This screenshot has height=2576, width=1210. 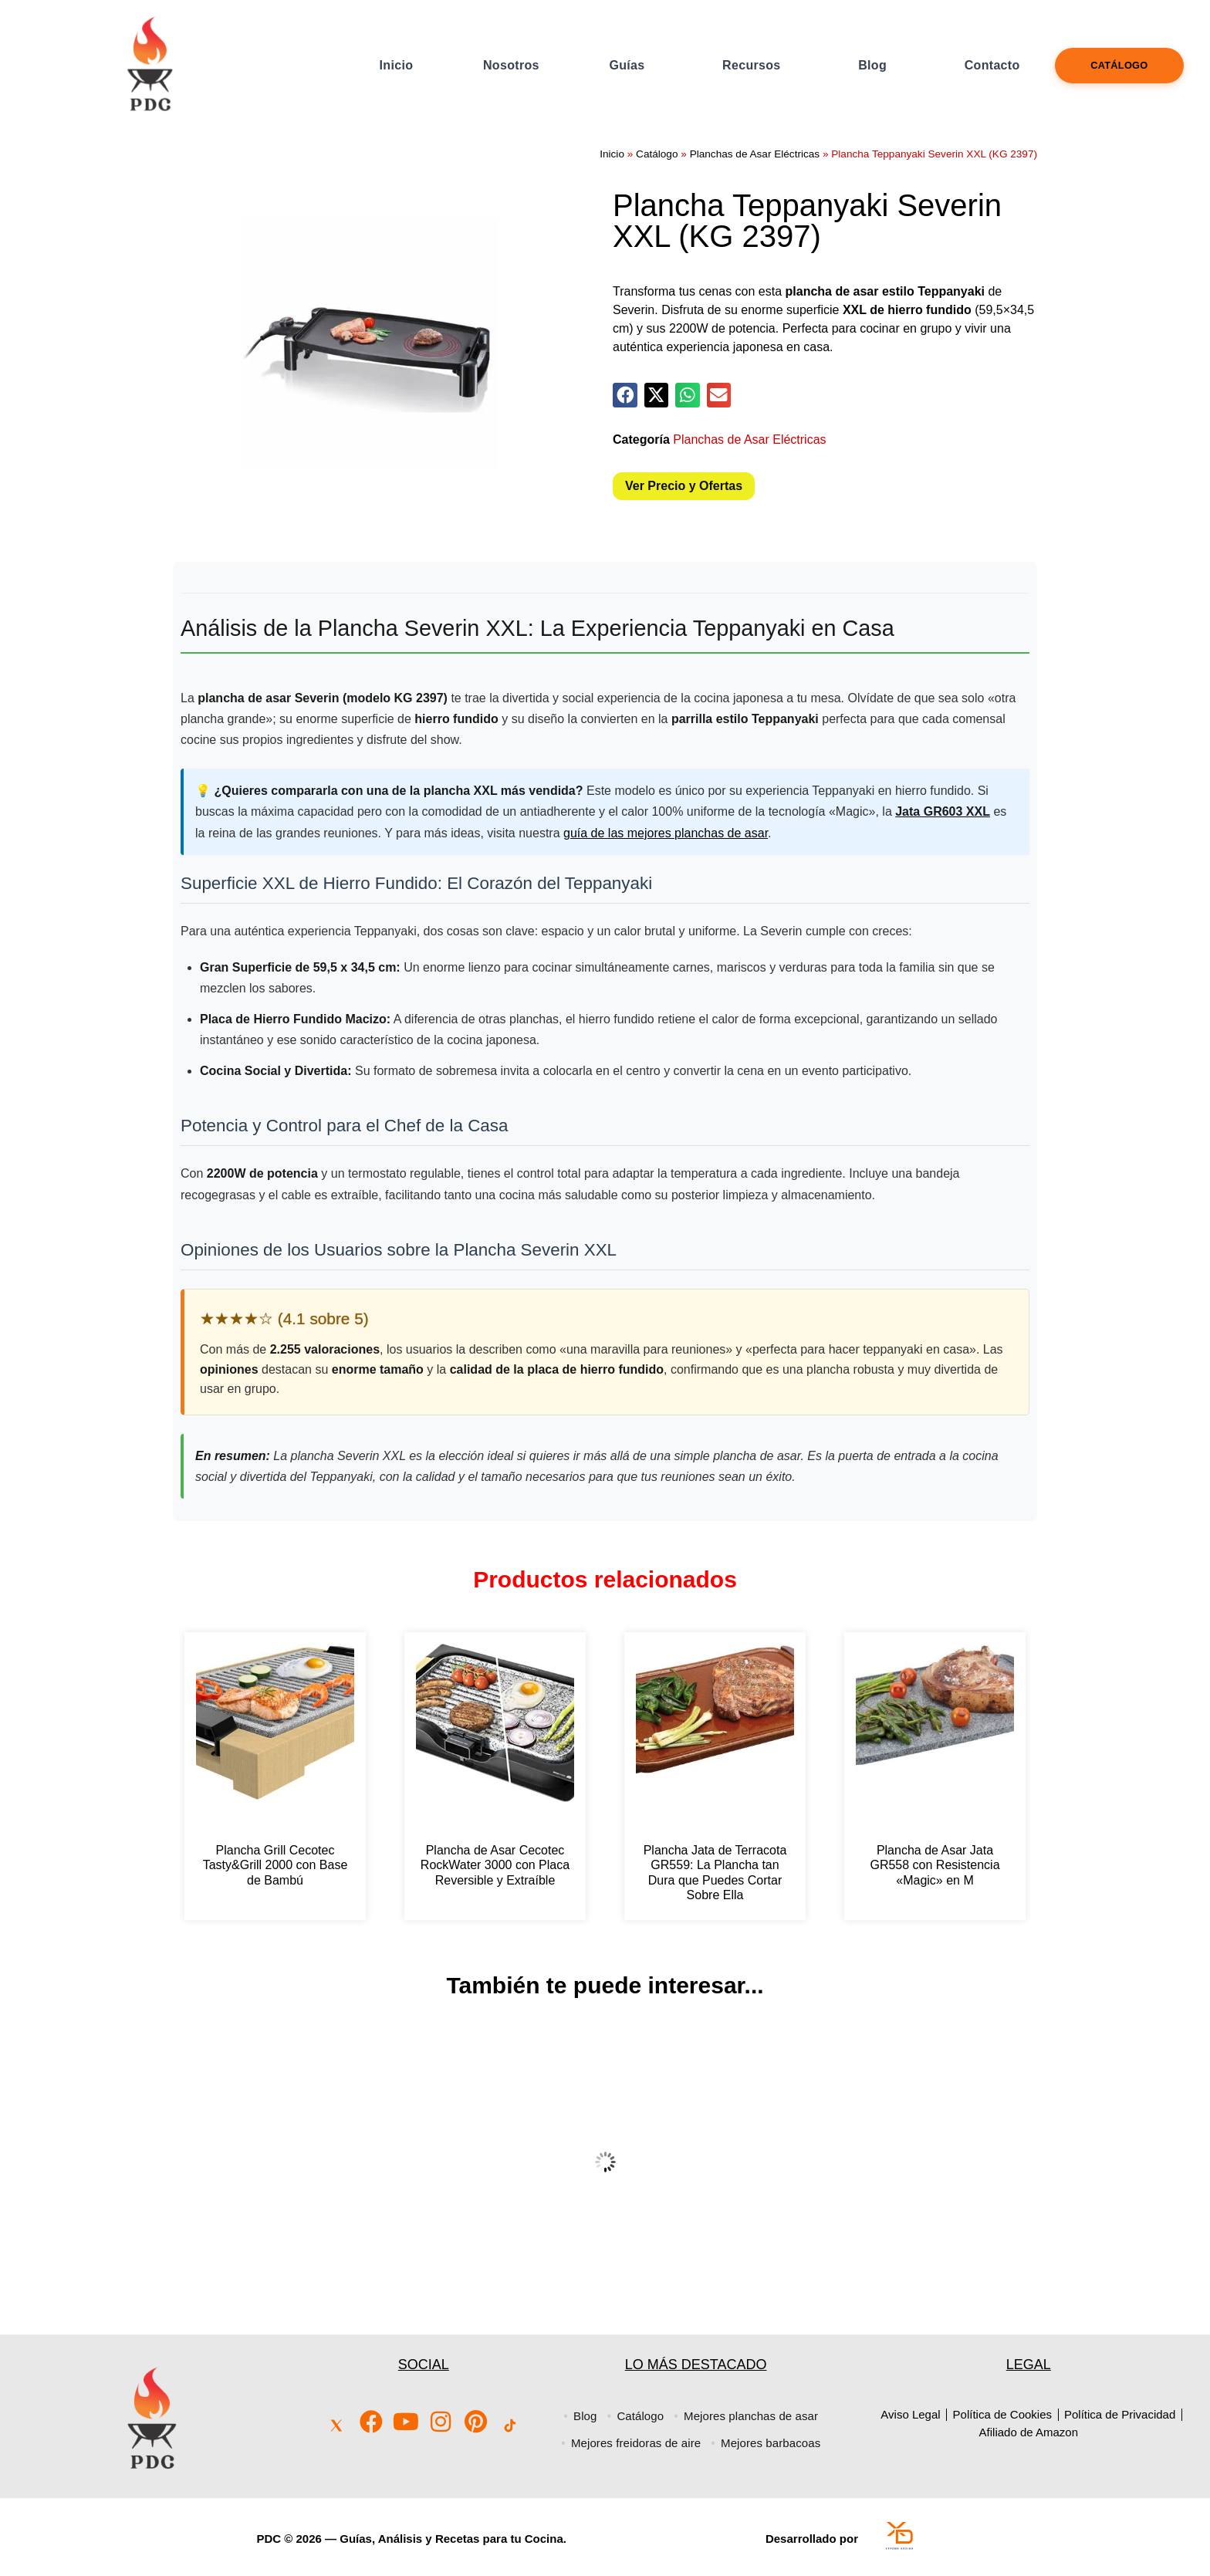 What do you see at coordinates (1118, 65) in the screenshot?
I see `Catálogo` at bounding box center [1118, 65].